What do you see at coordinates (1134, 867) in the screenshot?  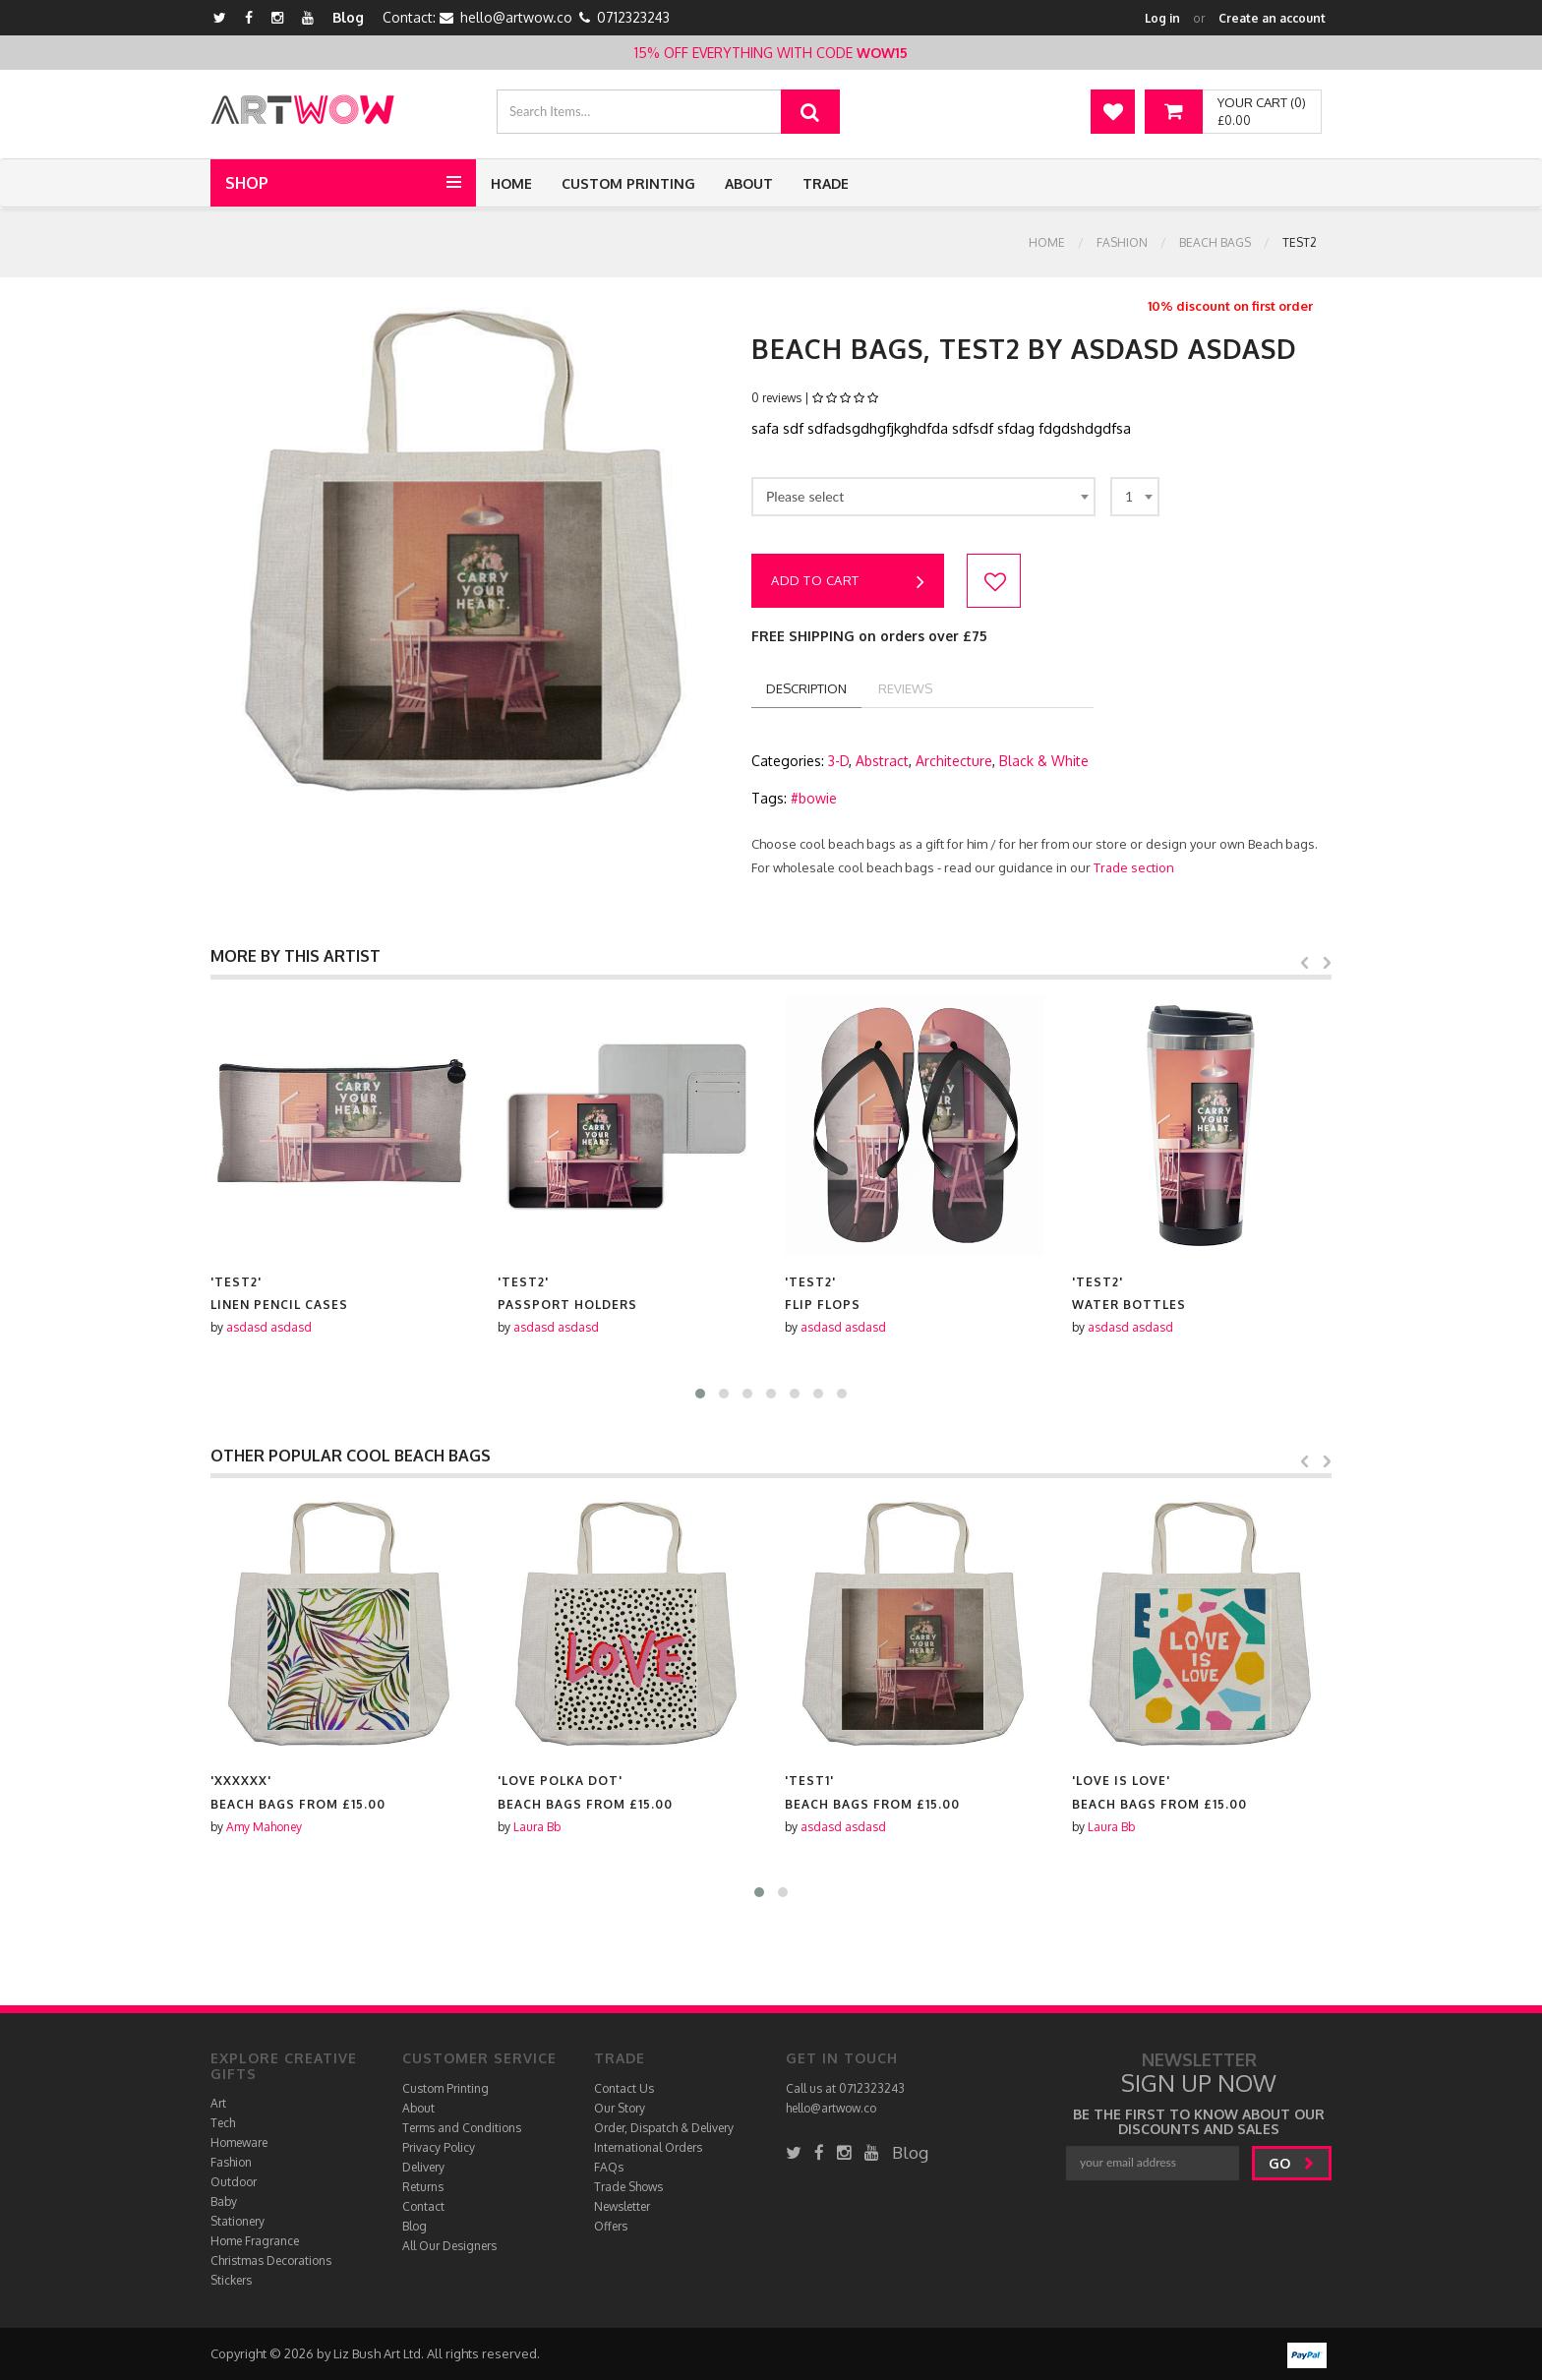 I see `Trade section` at bounding box center [1134, 867].